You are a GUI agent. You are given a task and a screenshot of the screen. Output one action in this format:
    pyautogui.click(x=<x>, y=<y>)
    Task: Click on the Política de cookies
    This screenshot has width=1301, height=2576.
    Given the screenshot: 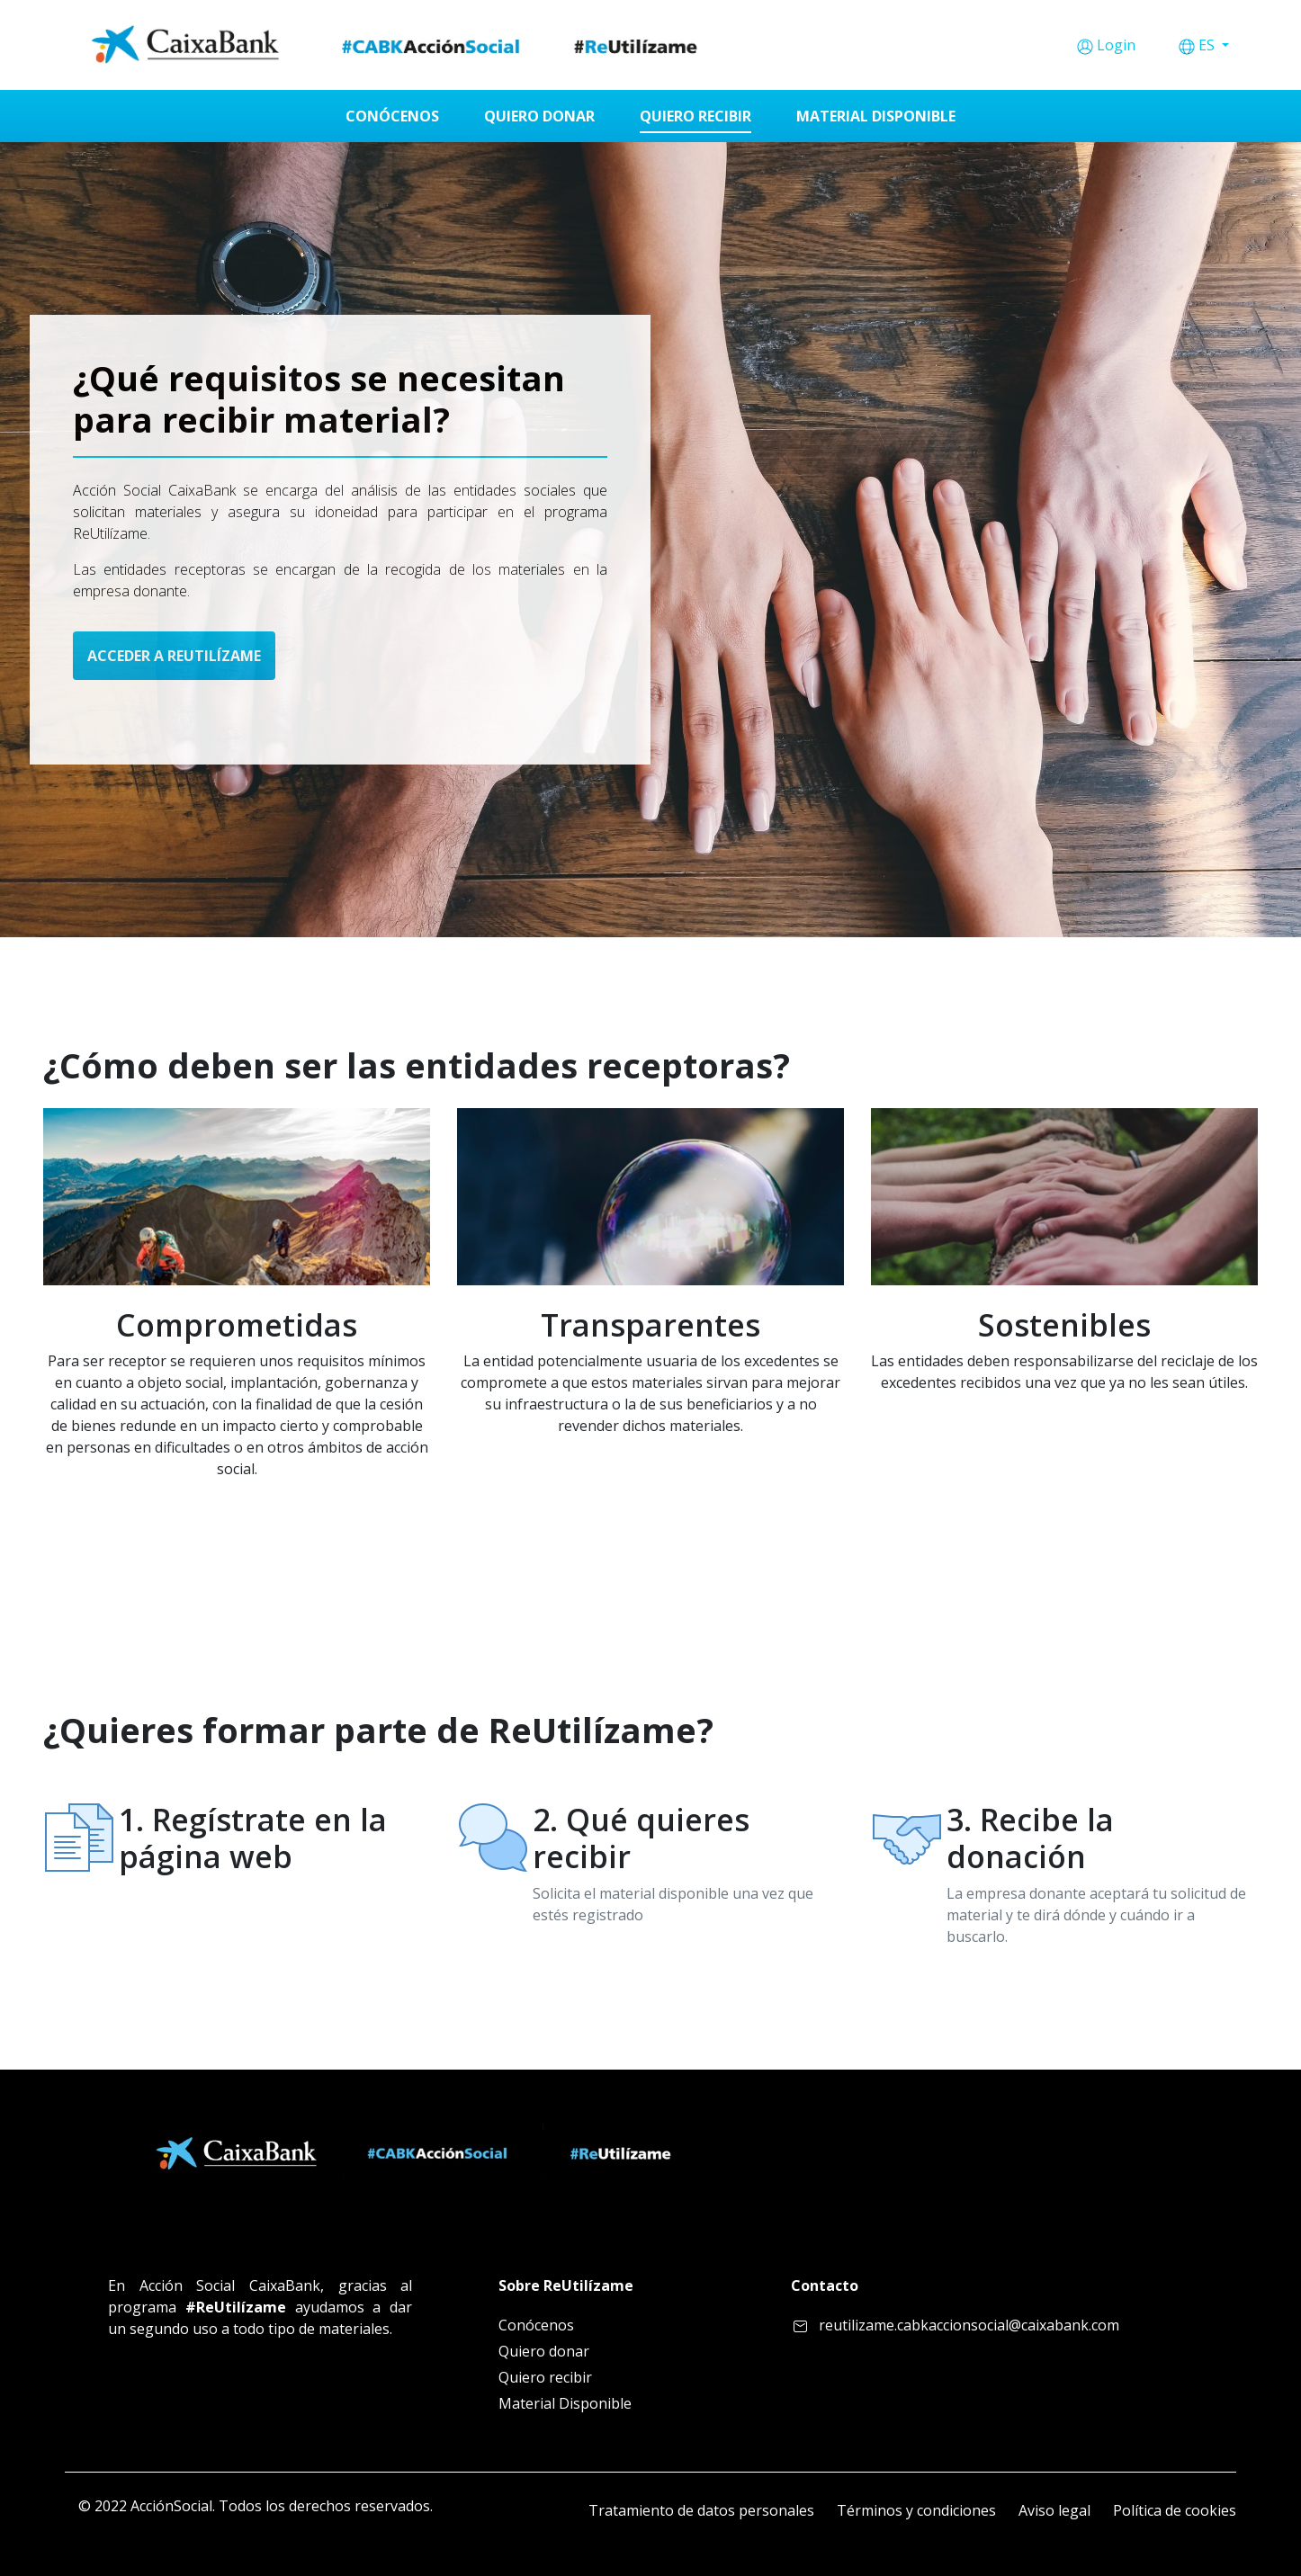 What is the action you would take?
    pyautogui.click(x=1174, y=2510)
    